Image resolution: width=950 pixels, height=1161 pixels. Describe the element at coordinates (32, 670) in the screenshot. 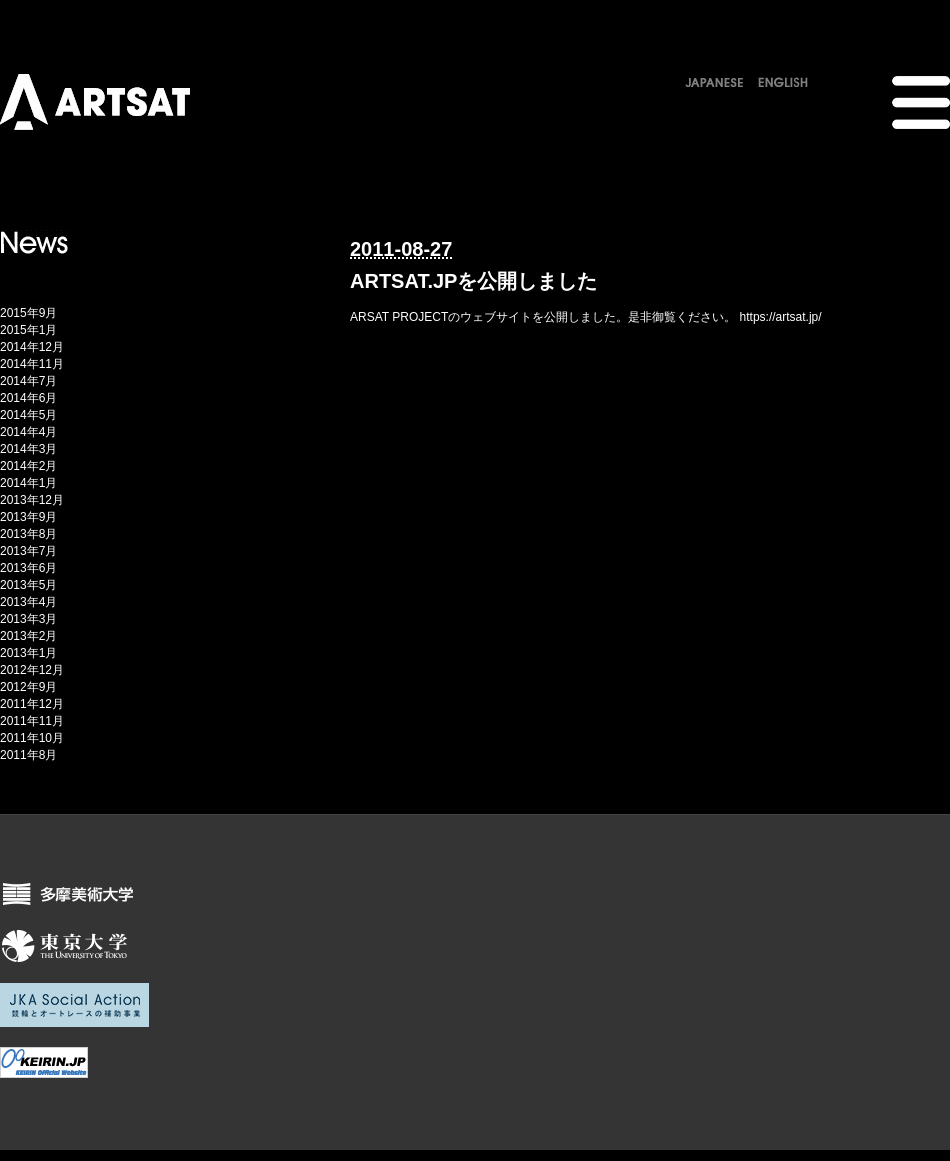

I see `2012年12月` at that location.